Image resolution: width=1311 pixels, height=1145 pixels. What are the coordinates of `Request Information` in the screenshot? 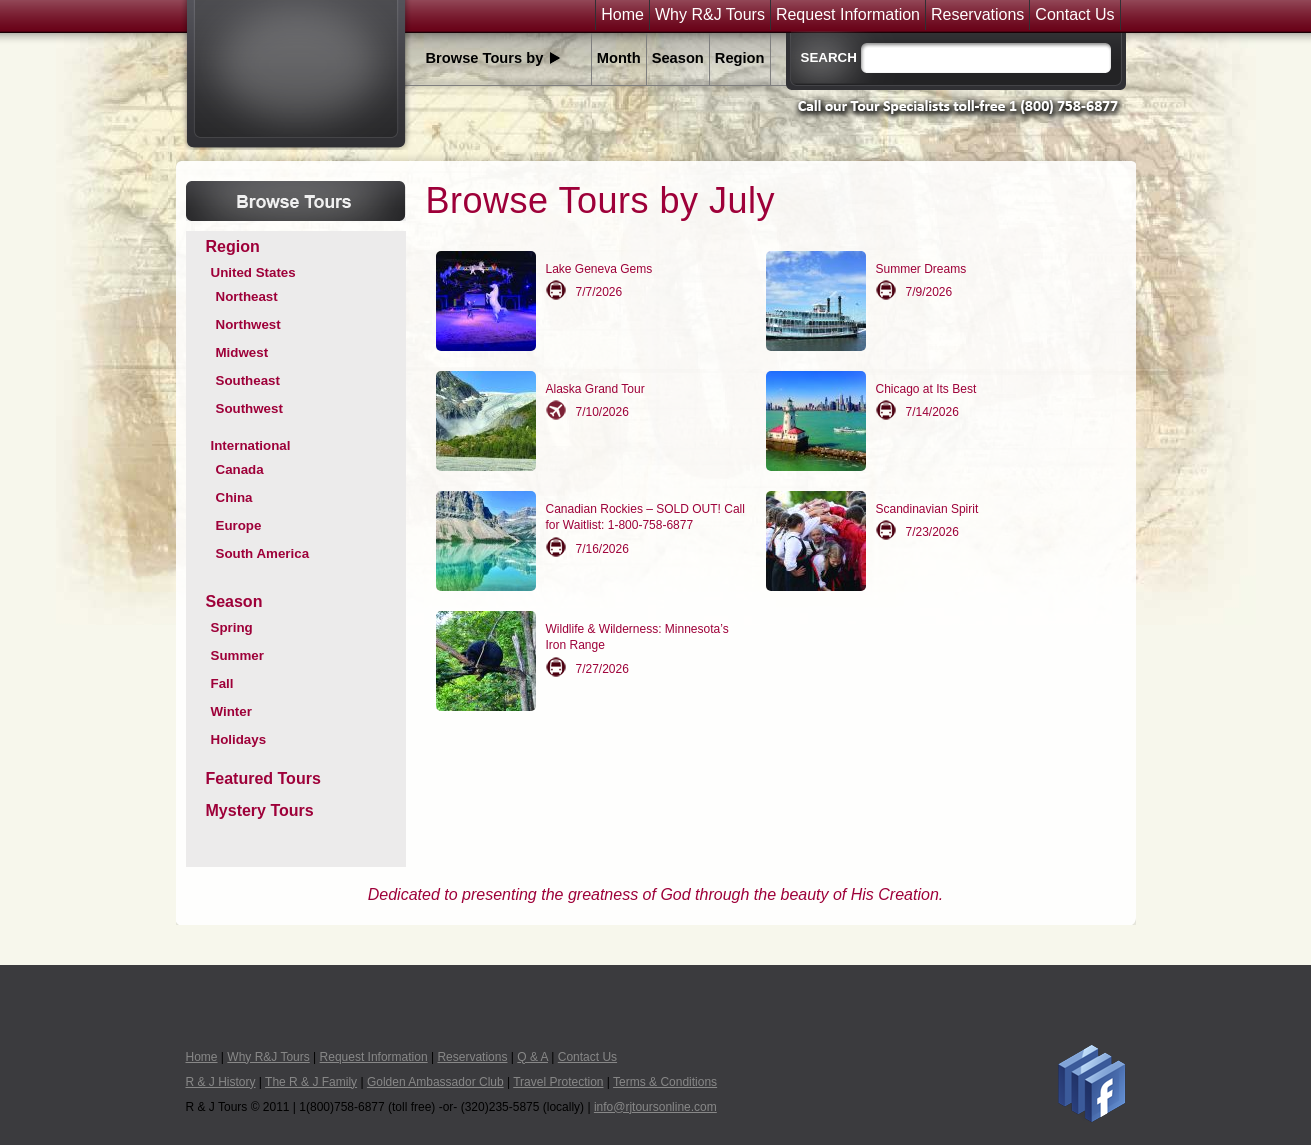 It's located at (848, 15).